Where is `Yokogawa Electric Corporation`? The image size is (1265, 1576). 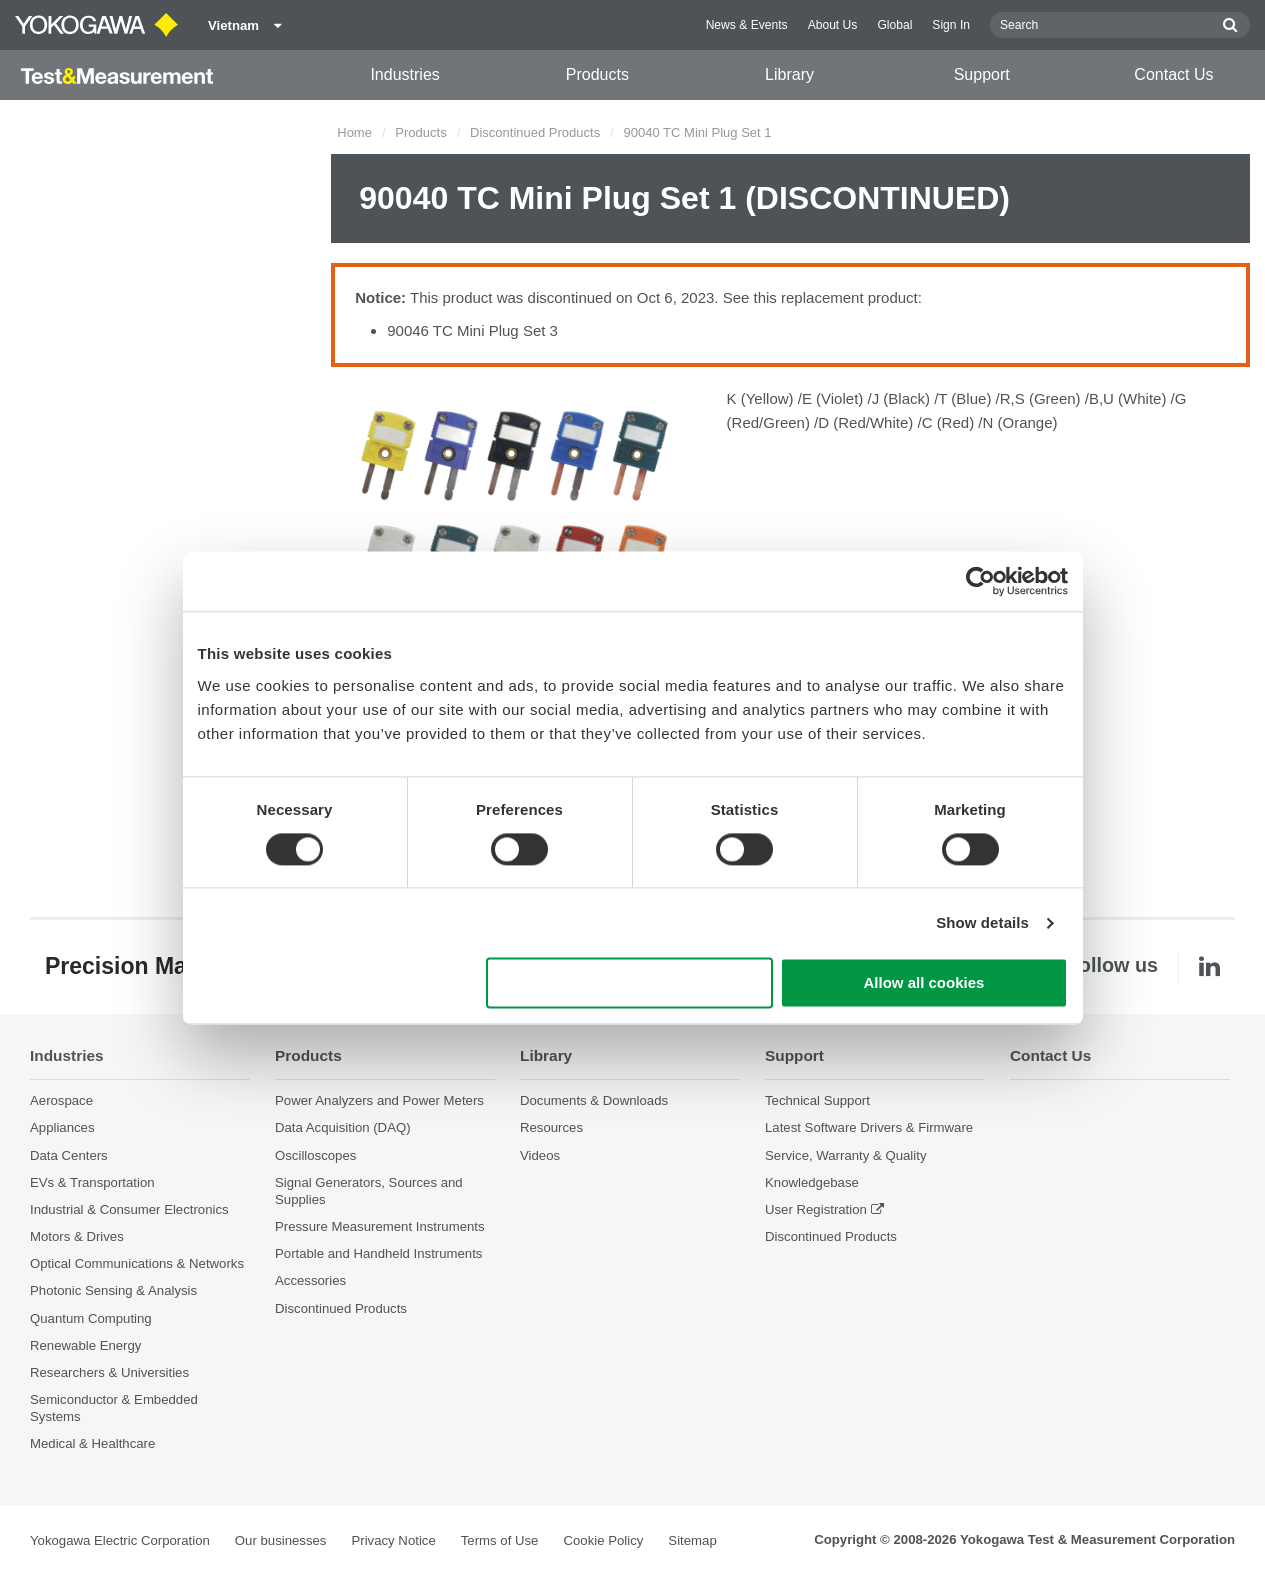 Yokogawa Electric Corporation is located at coordinates (120, 1540).